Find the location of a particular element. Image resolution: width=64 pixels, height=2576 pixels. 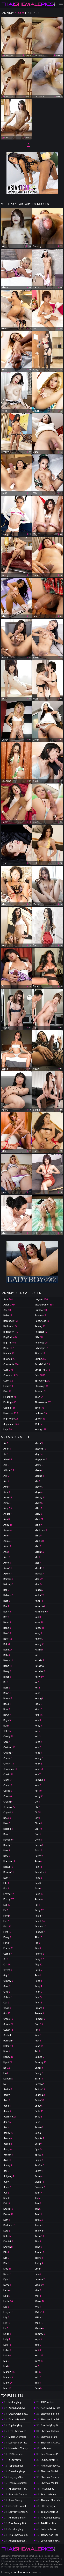

Sweetie is located at coordinates (40, 2187).